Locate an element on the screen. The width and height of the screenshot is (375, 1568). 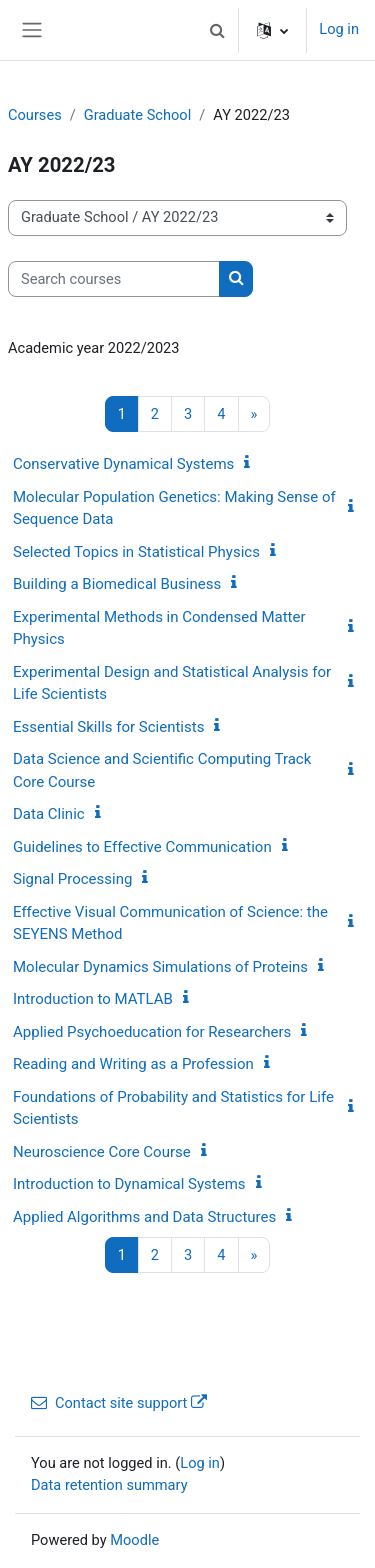
Molecular Dynamics Simulations of Proteins is located at coordinates (160, 967).